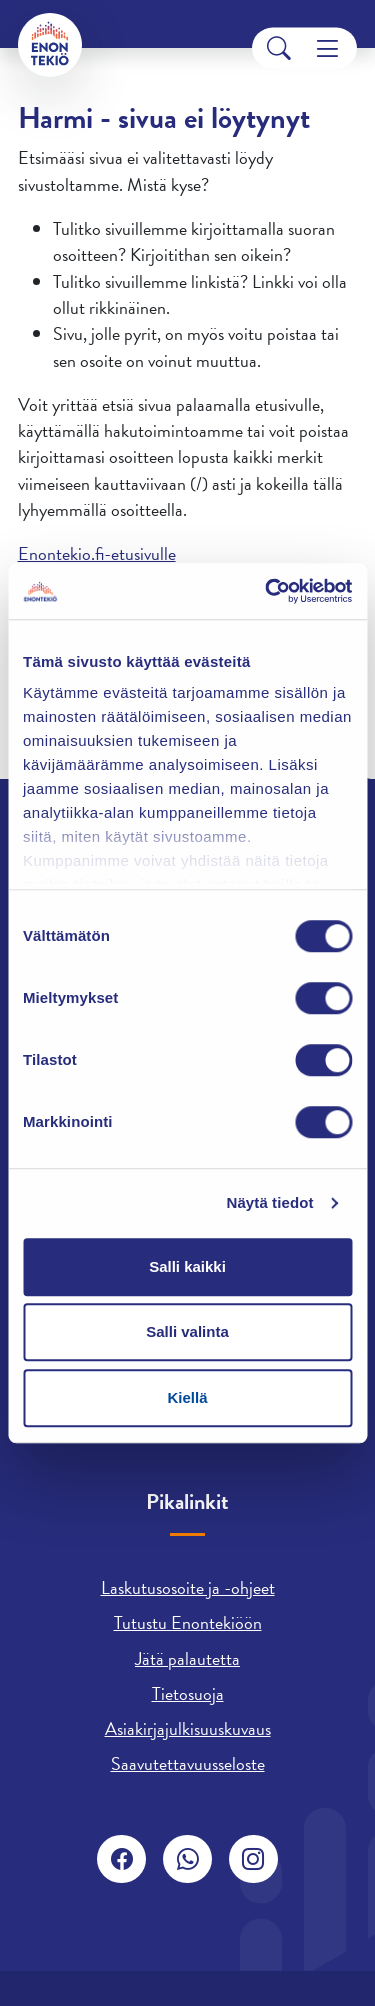  I want to click on Enontekio.fi-etusivulle, so click(97, 553).